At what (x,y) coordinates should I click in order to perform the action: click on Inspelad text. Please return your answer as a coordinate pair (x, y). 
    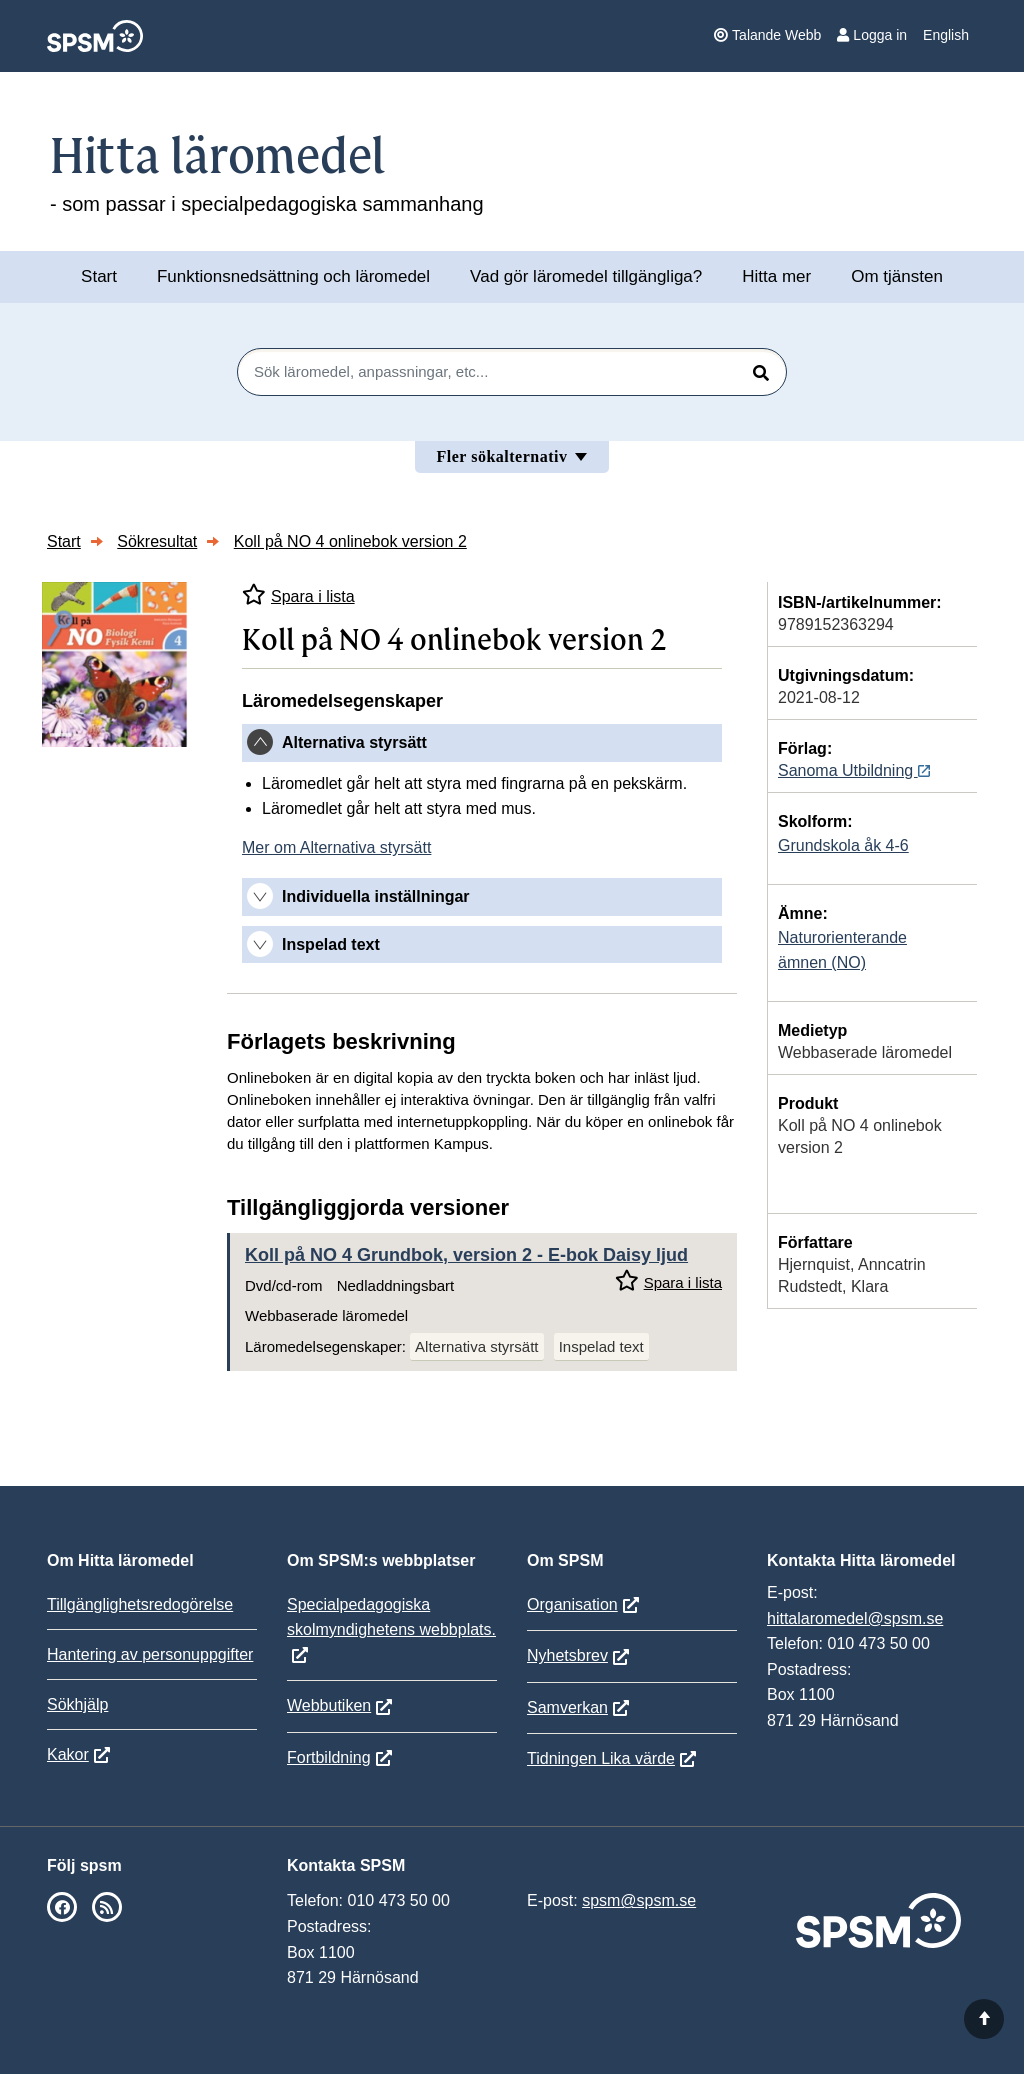
    Looking at the image, I should click on (601, 1346).